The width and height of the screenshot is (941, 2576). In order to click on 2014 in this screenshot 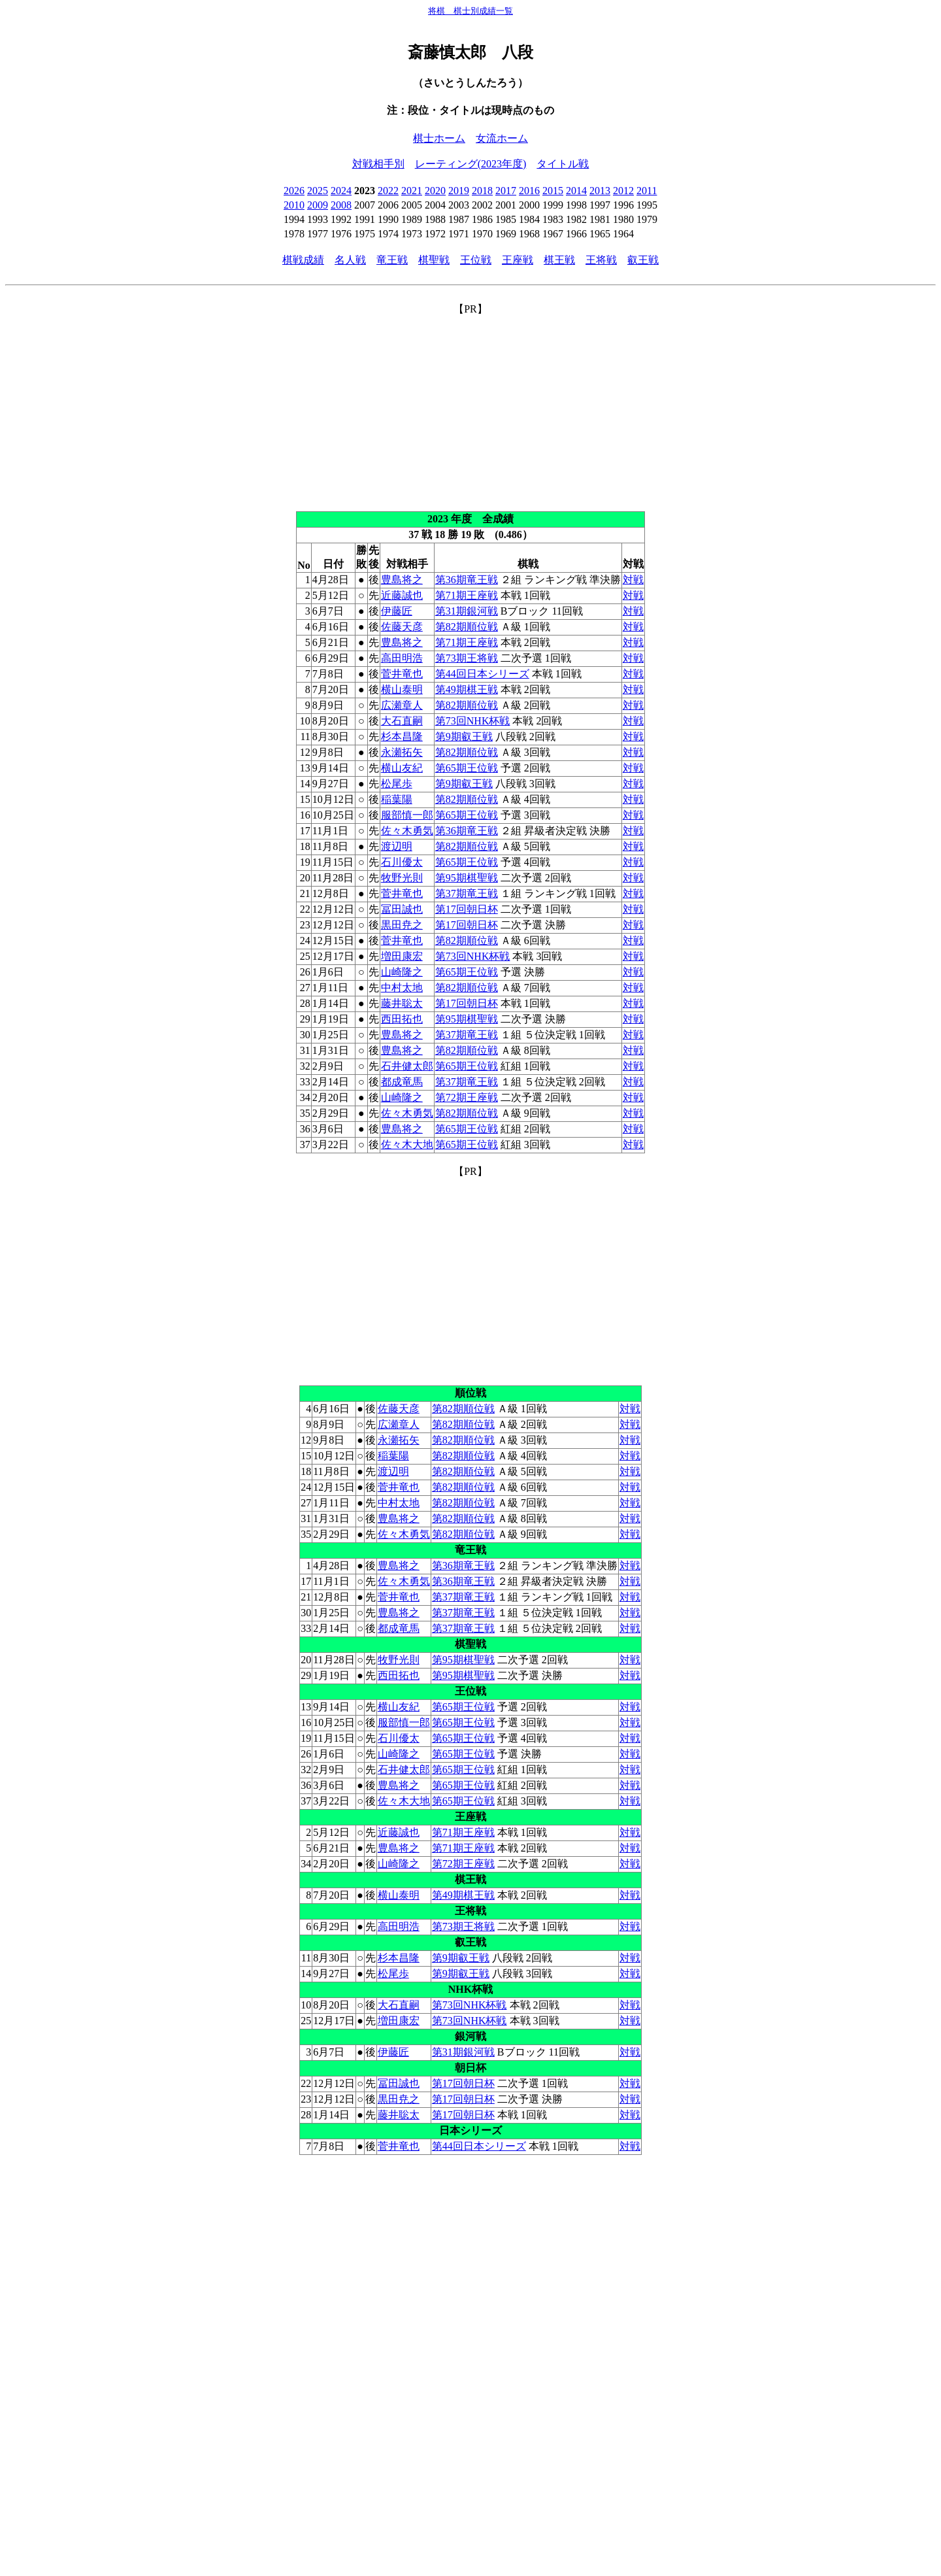, I will do `click(576, 190)`.